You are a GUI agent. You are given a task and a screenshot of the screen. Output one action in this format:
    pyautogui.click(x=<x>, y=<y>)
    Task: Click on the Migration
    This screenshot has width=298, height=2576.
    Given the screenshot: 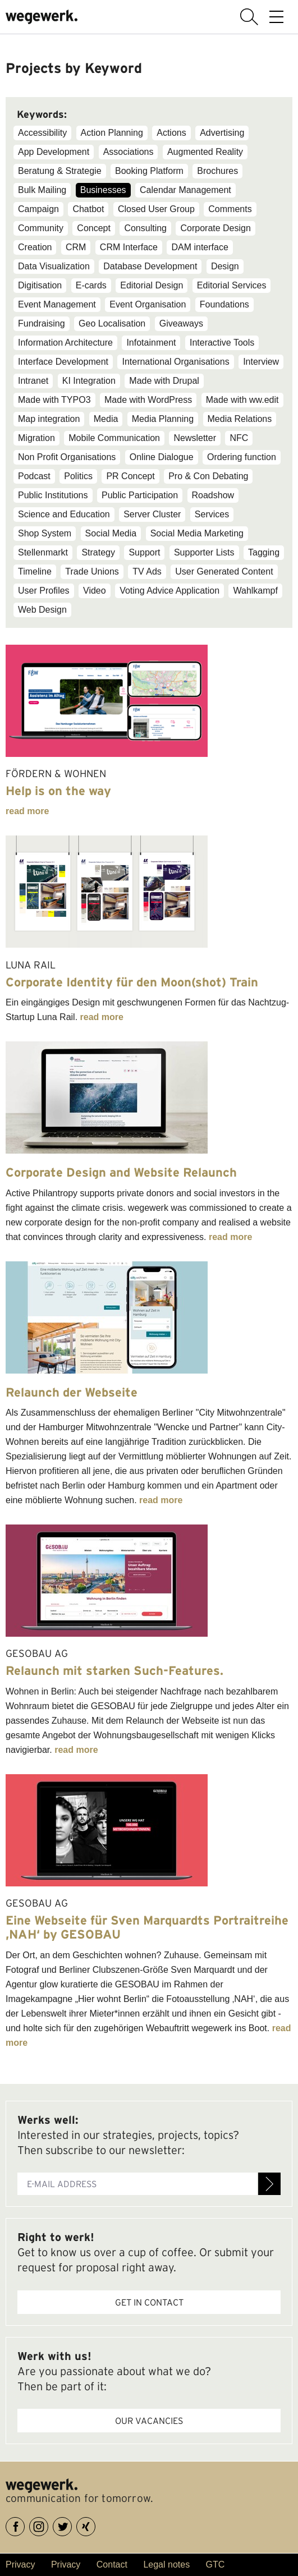 What is the action you would take?
    pyautogui.click(x=36, y=438)
    